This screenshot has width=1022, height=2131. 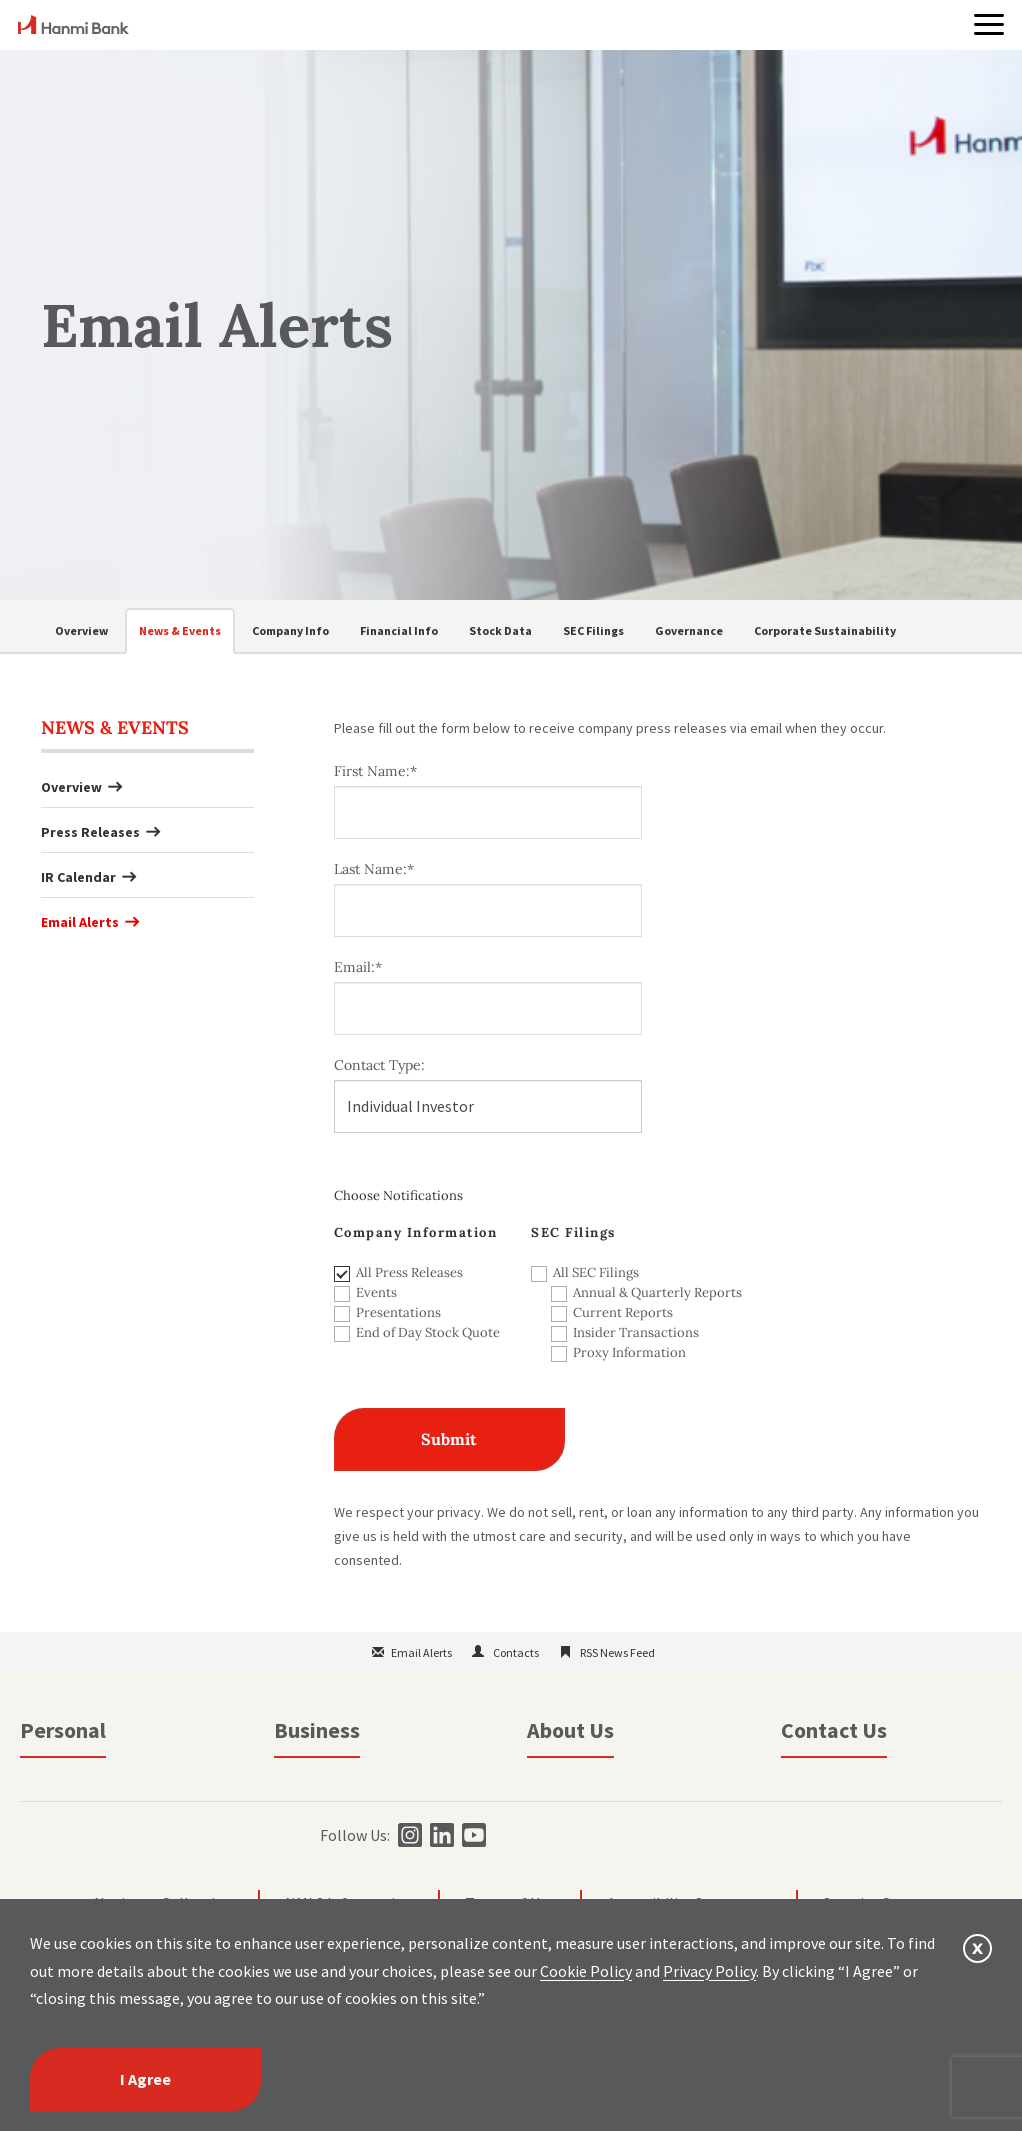 What do you see at coordinates (376, 1292) in the screenshot?
I see `Events` at bounding box center [376, 1292].